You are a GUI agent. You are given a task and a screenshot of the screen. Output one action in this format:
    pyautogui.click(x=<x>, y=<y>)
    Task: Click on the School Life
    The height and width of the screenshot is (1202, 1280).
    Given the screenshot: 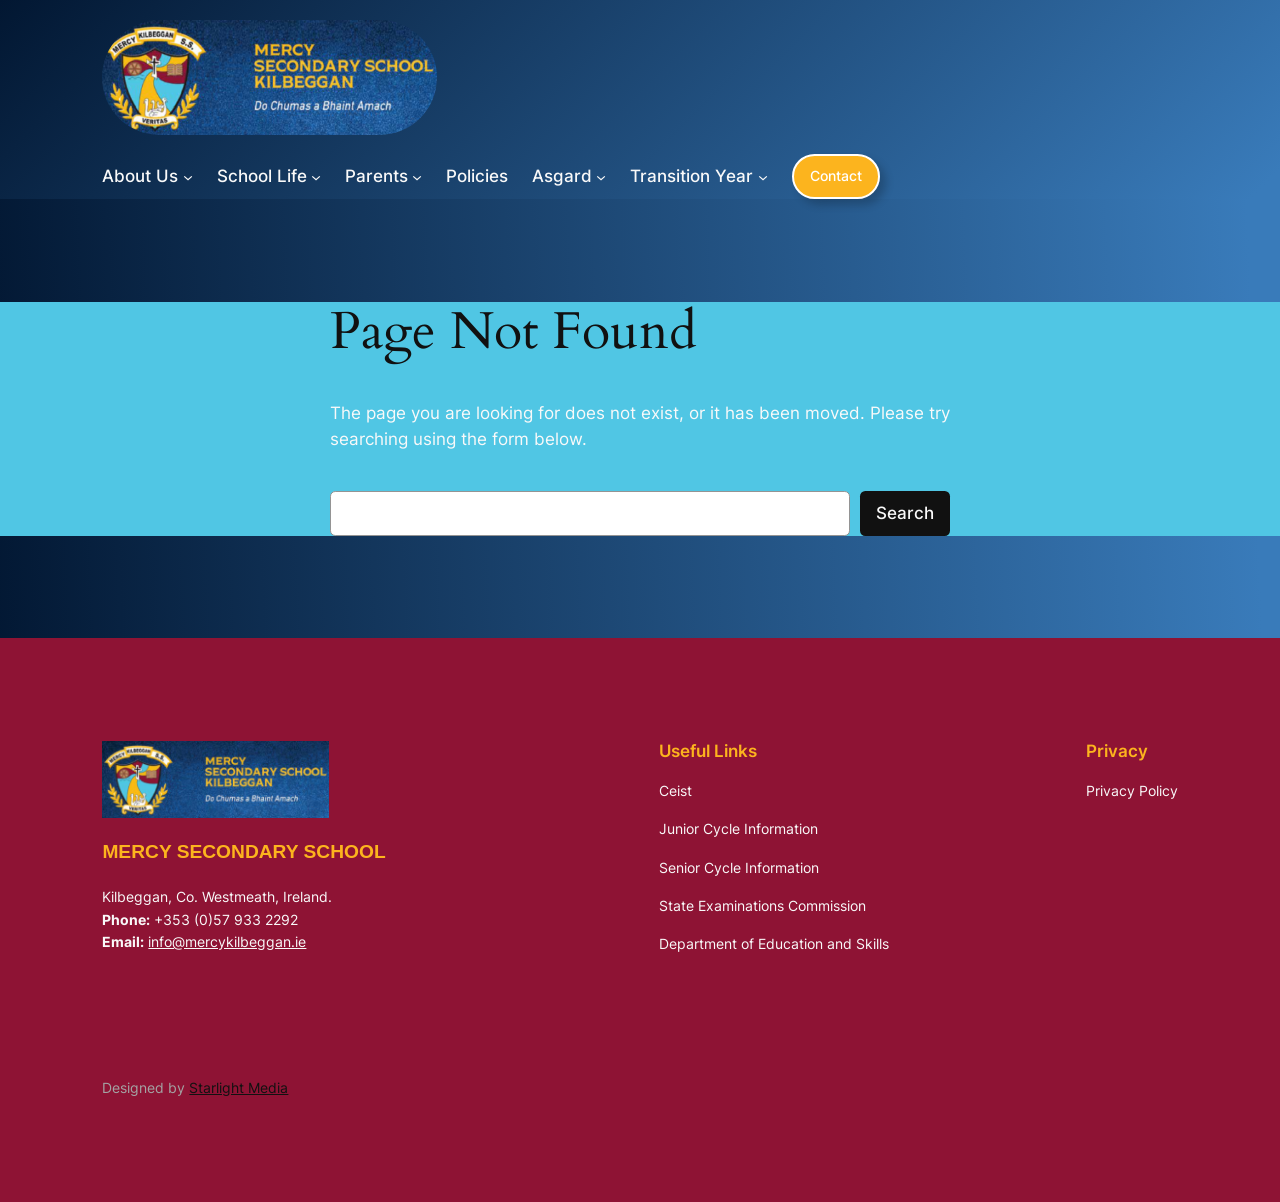 What is the action you would take?
    pyautogui.click(x=262, y=176)
    